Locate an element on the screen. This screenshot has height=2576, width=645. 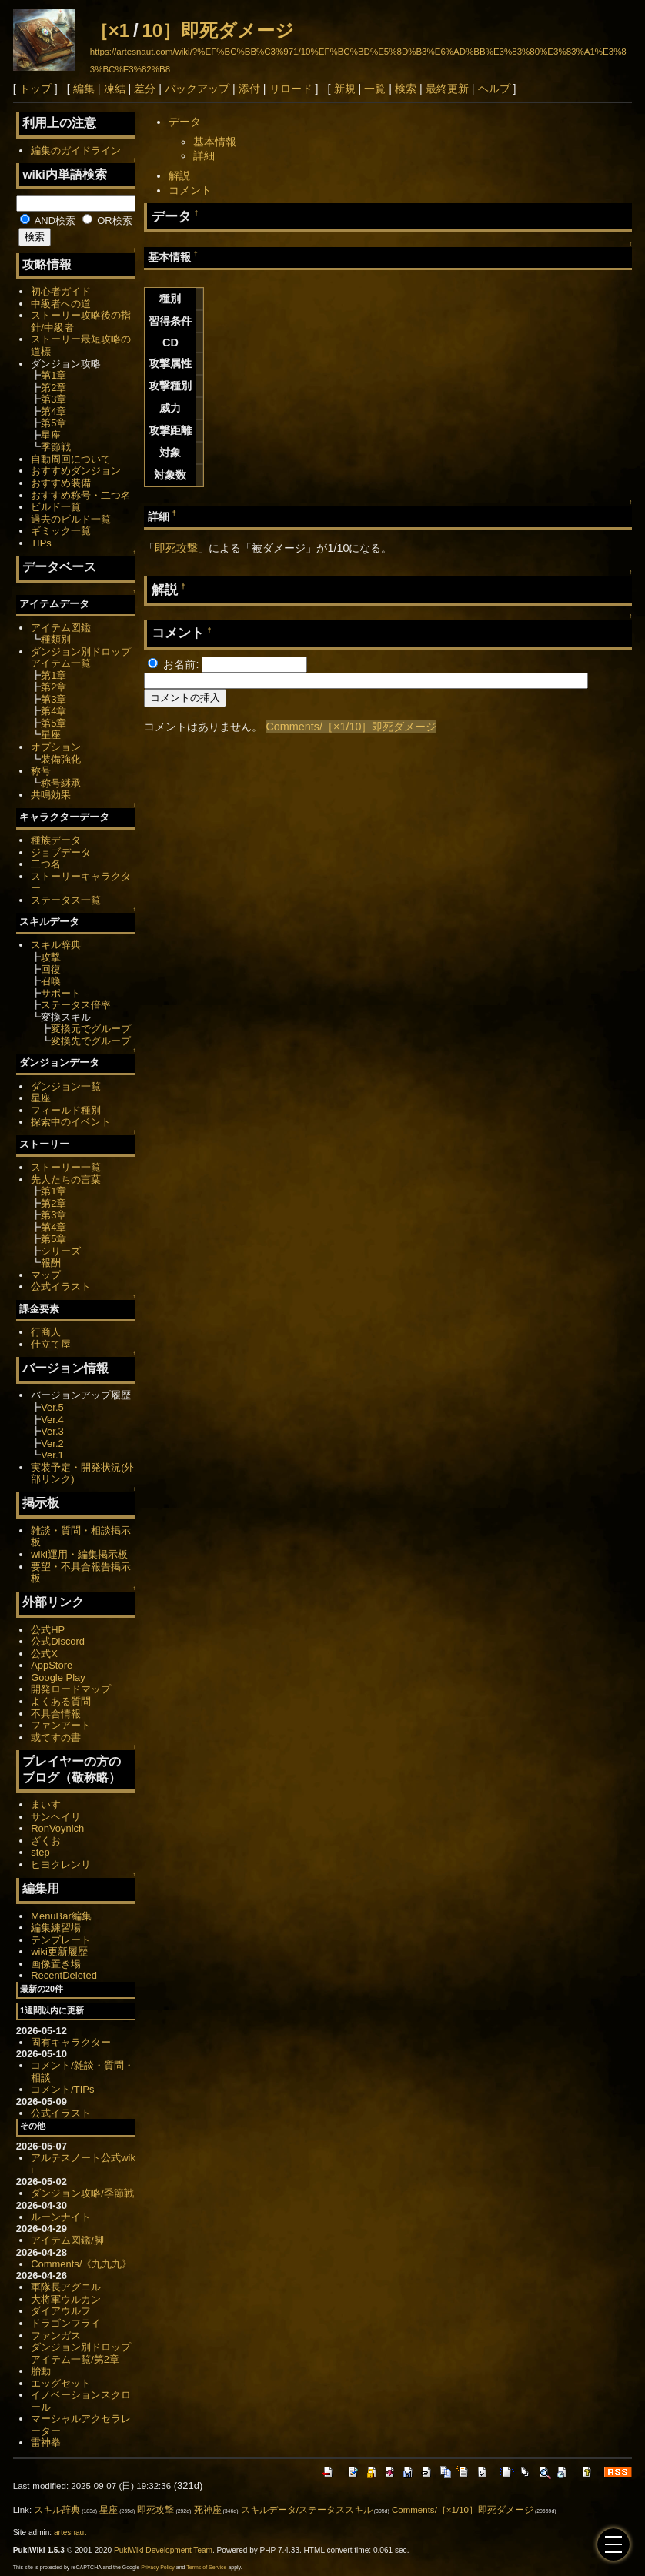
公式X is located at coordinates (44, 1653).